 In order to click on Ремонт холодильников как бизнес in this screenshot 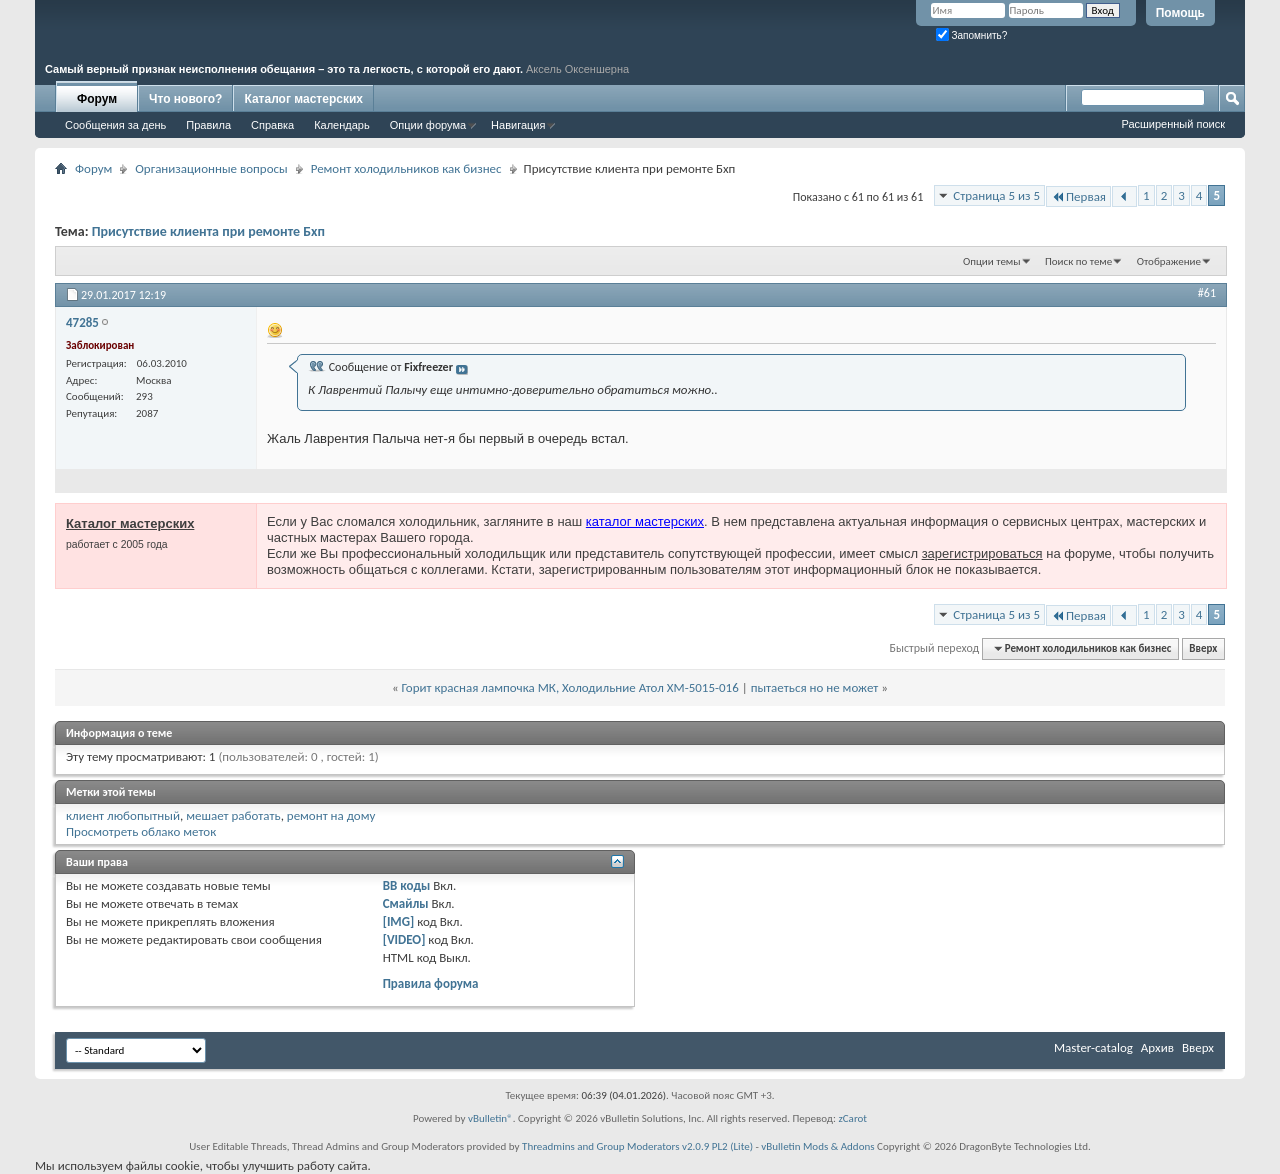, I will do `click(406, 168)`.